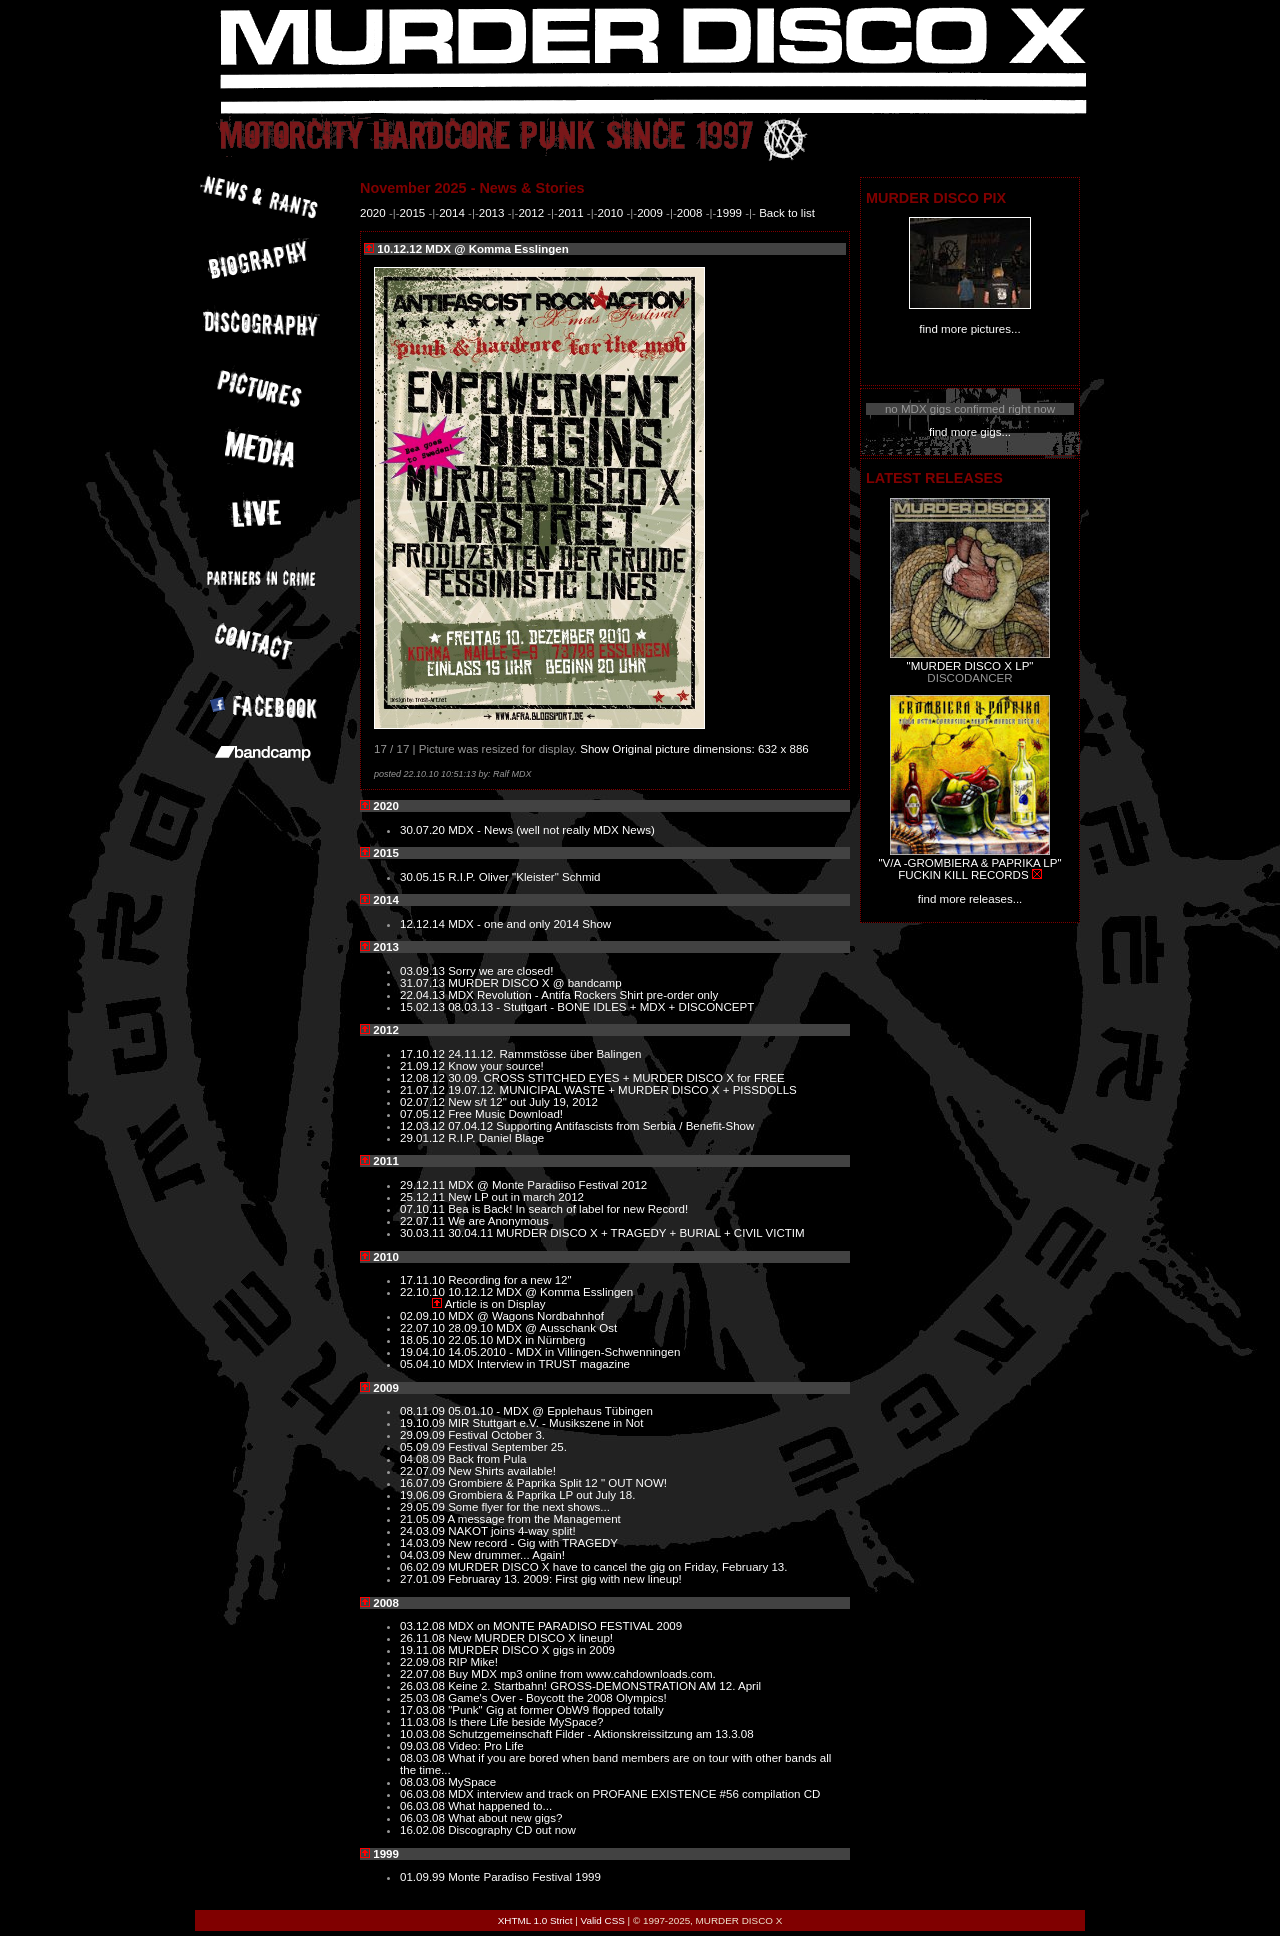  What do you see at coordinates (523, 1102) in the screenshot?
I see `New s/t 12" out July 19, 2012` at bounding box center [523, 1102].